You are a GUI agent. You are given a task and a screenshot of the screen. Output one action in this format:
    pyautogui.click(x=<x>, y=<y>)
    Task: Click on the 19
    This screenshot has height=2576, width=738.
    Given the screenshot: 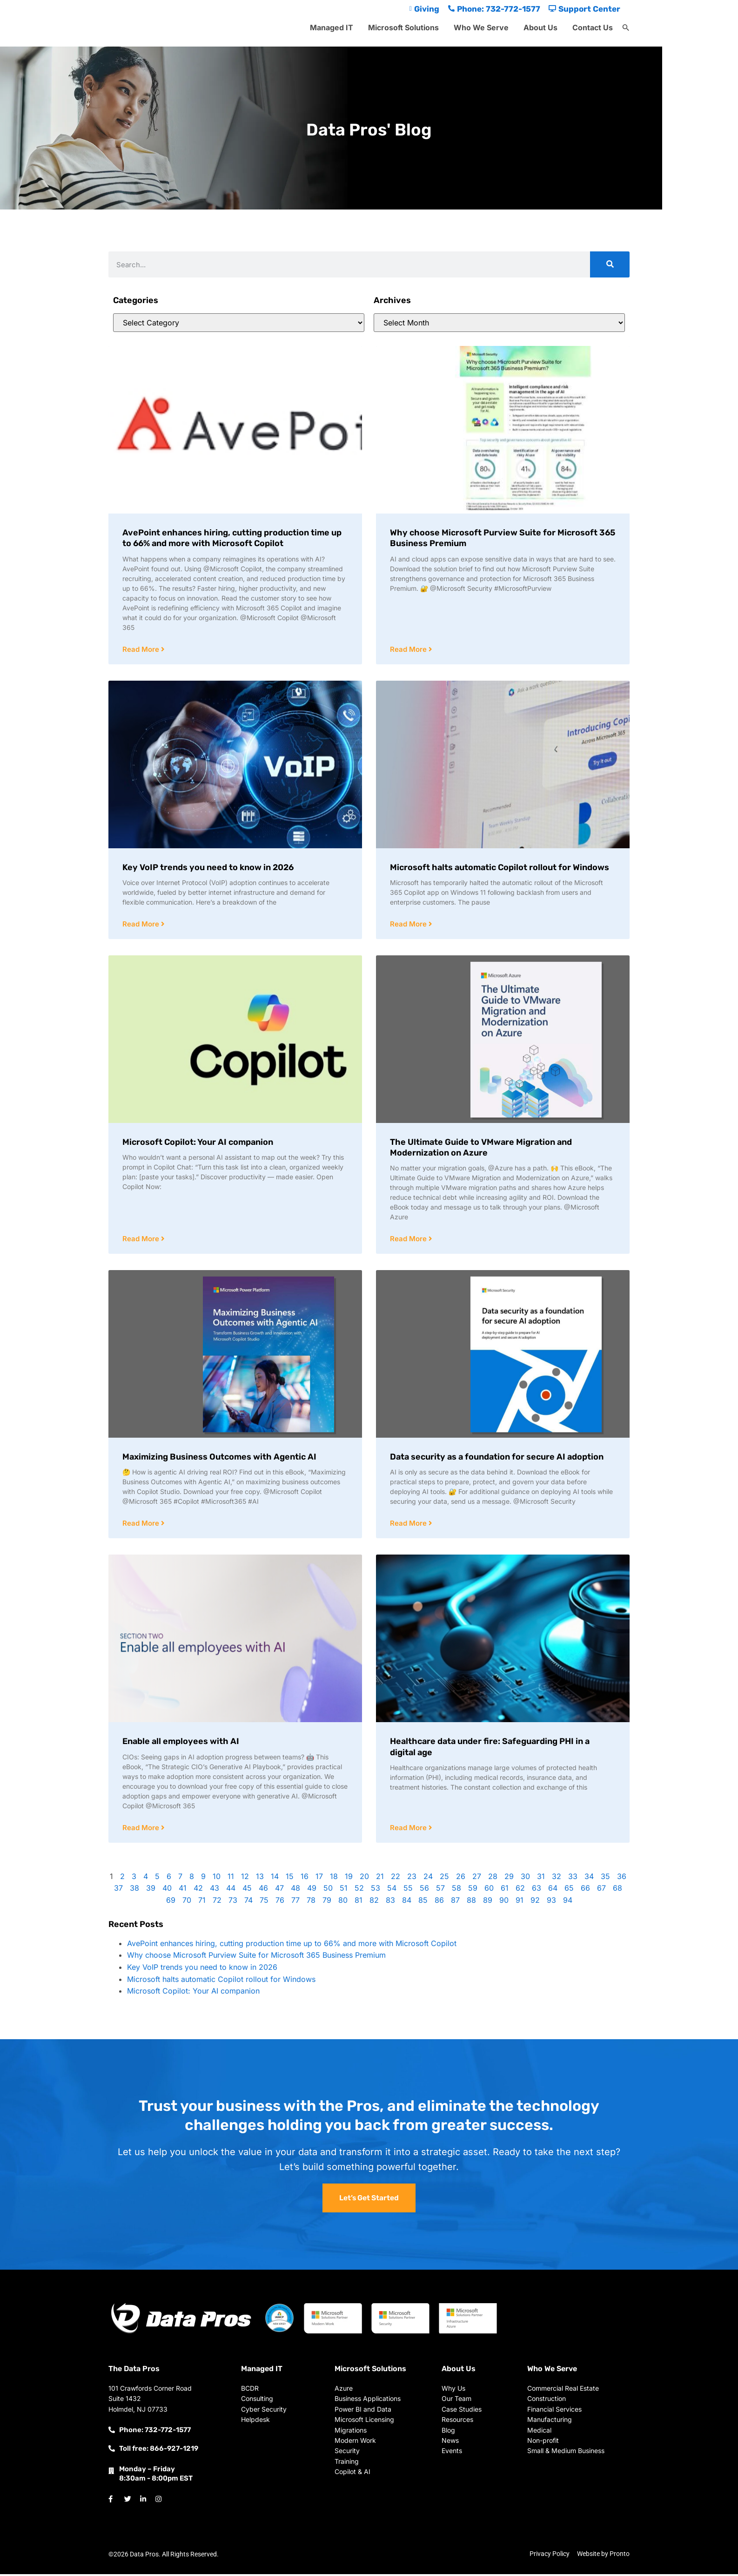 What is the action you would take?
    pyautogui.click(x=349, y=1878)
    